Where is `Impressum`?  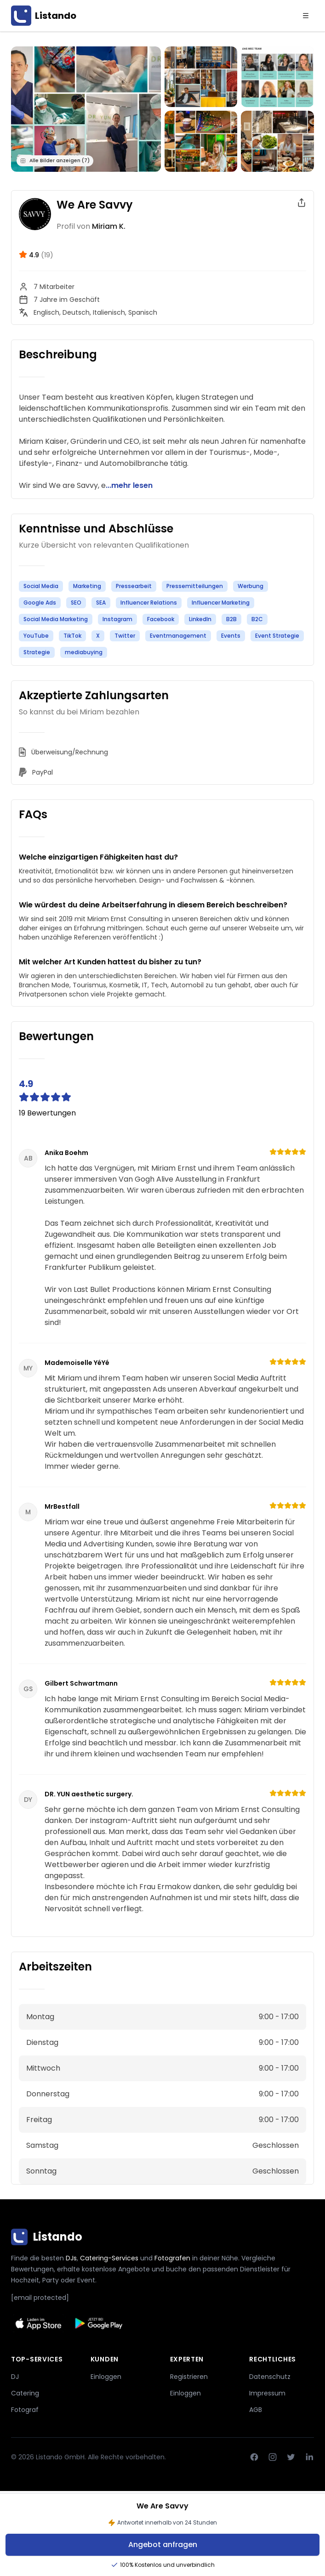
Impressum is located at coordinates (267, 2393).